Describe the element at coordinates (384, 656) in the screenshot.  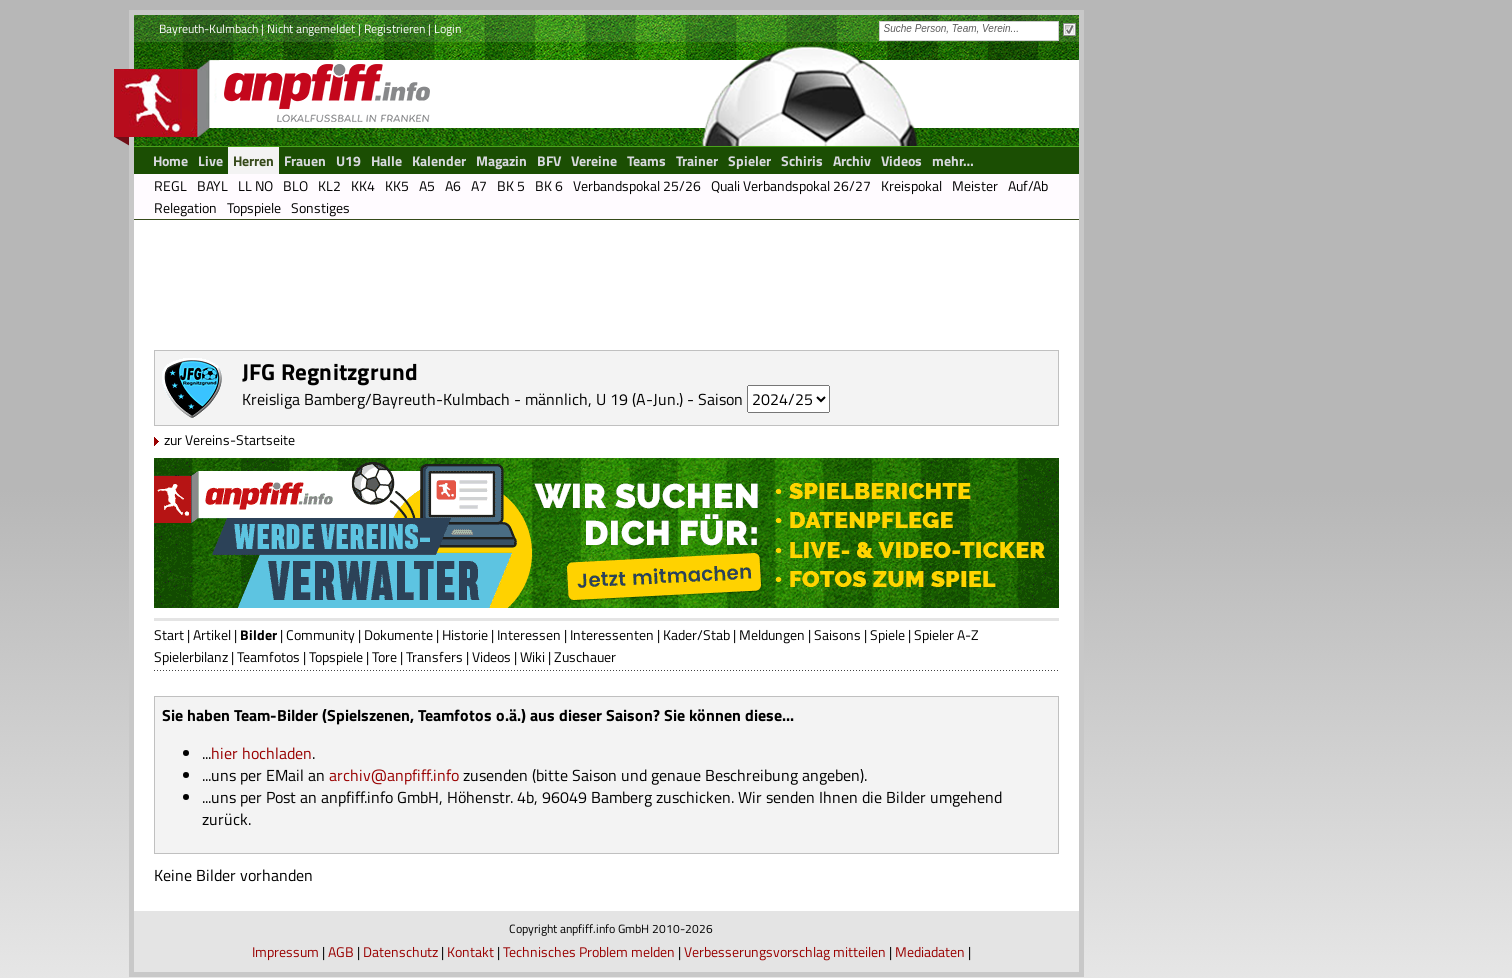
I see `Tore` at that location.